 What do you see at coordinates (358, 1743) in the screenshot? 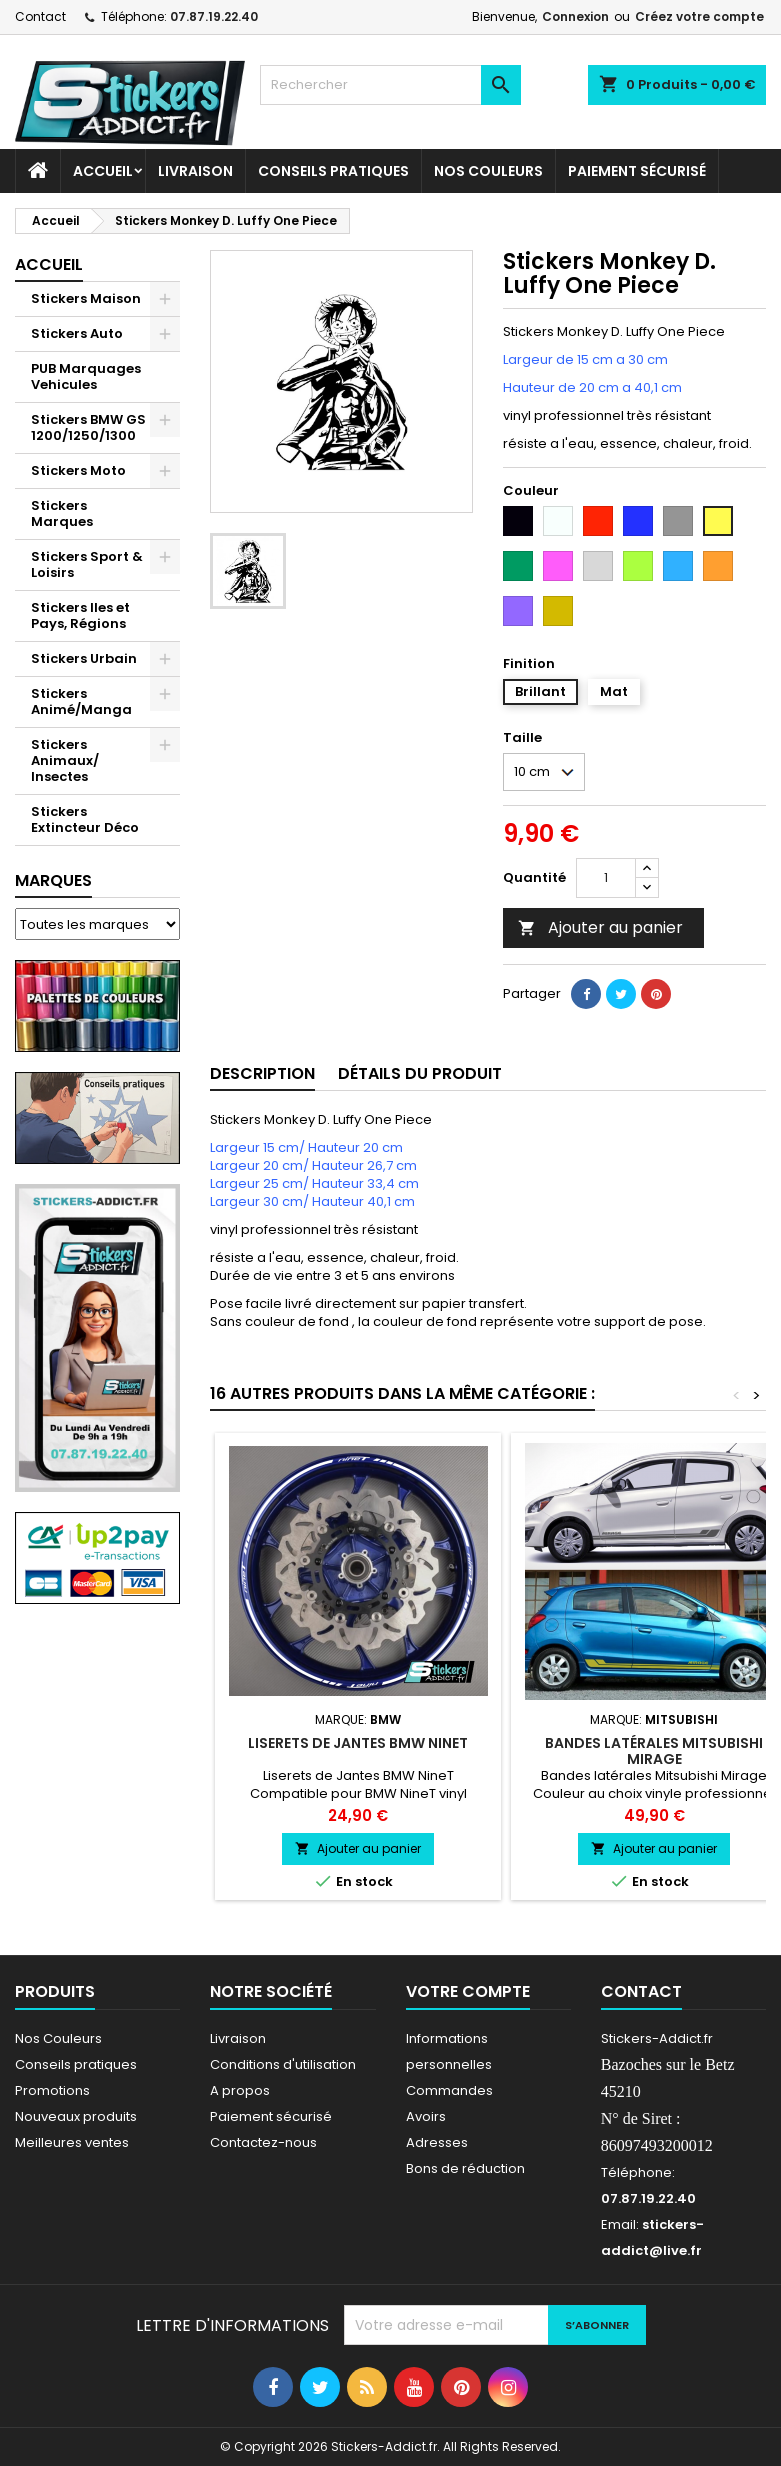
I see `Liserets de Jantes BMW NineT` at bounding box center [358, 1743].